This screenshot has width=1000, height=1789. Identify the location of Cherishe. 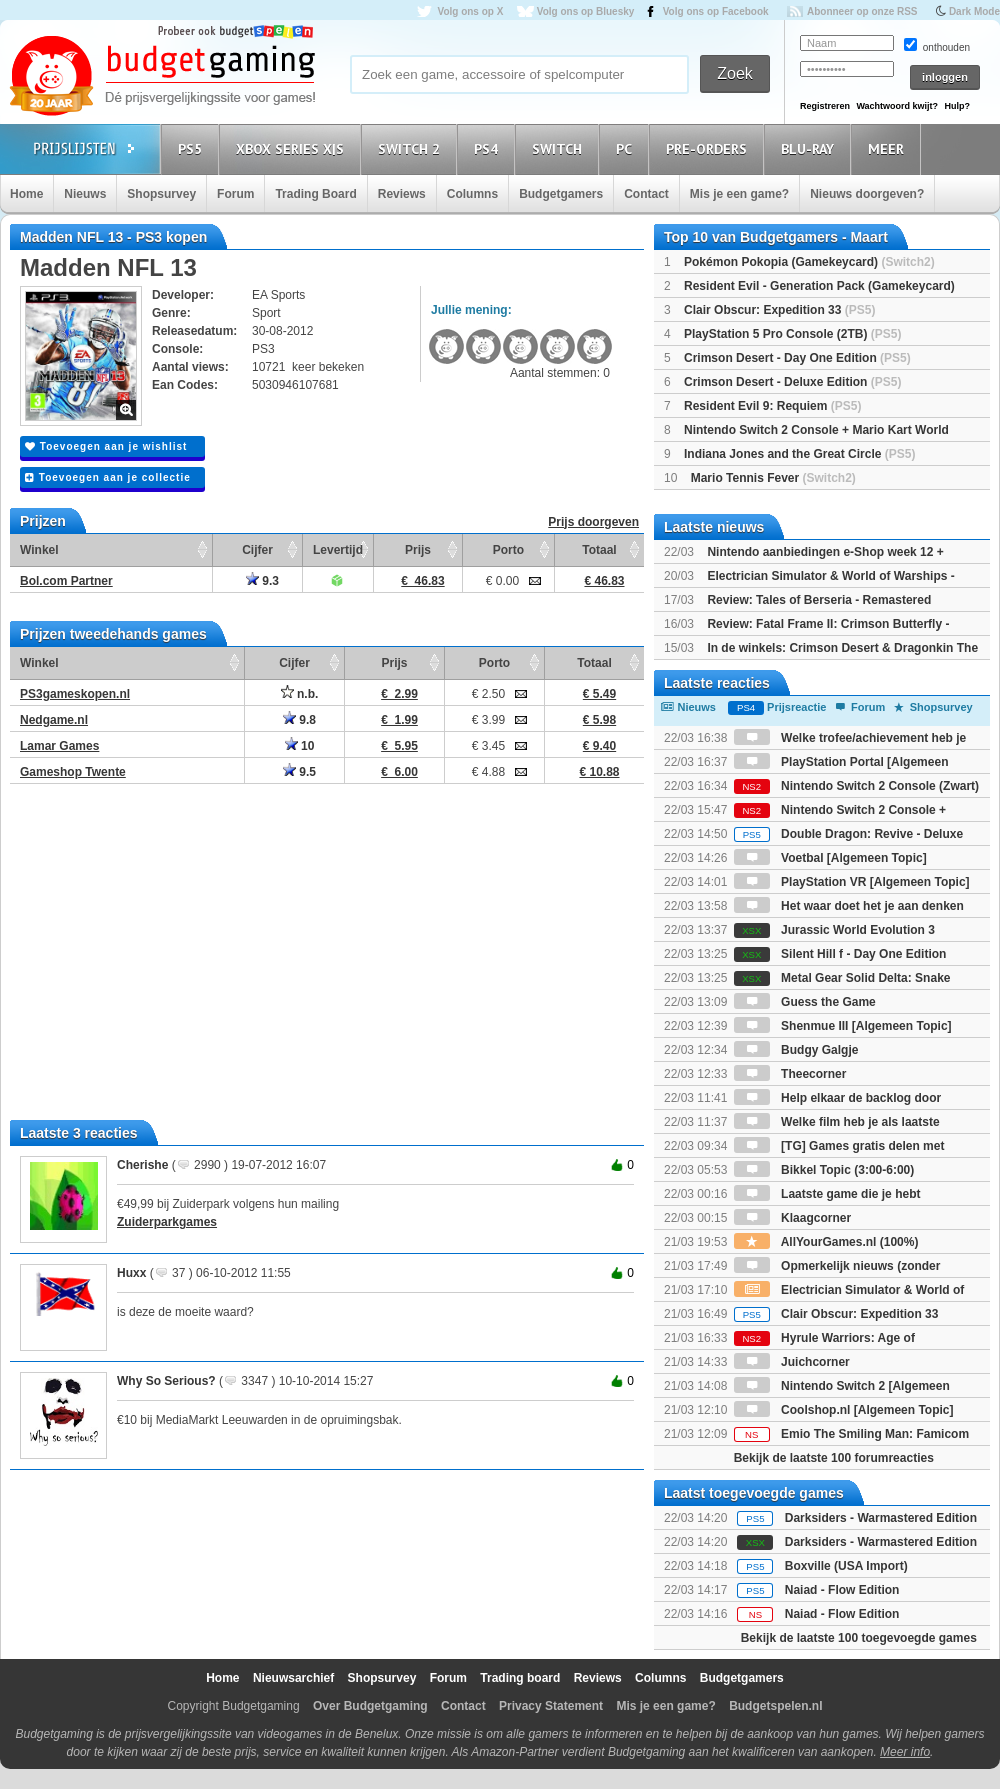
(142, 1165).